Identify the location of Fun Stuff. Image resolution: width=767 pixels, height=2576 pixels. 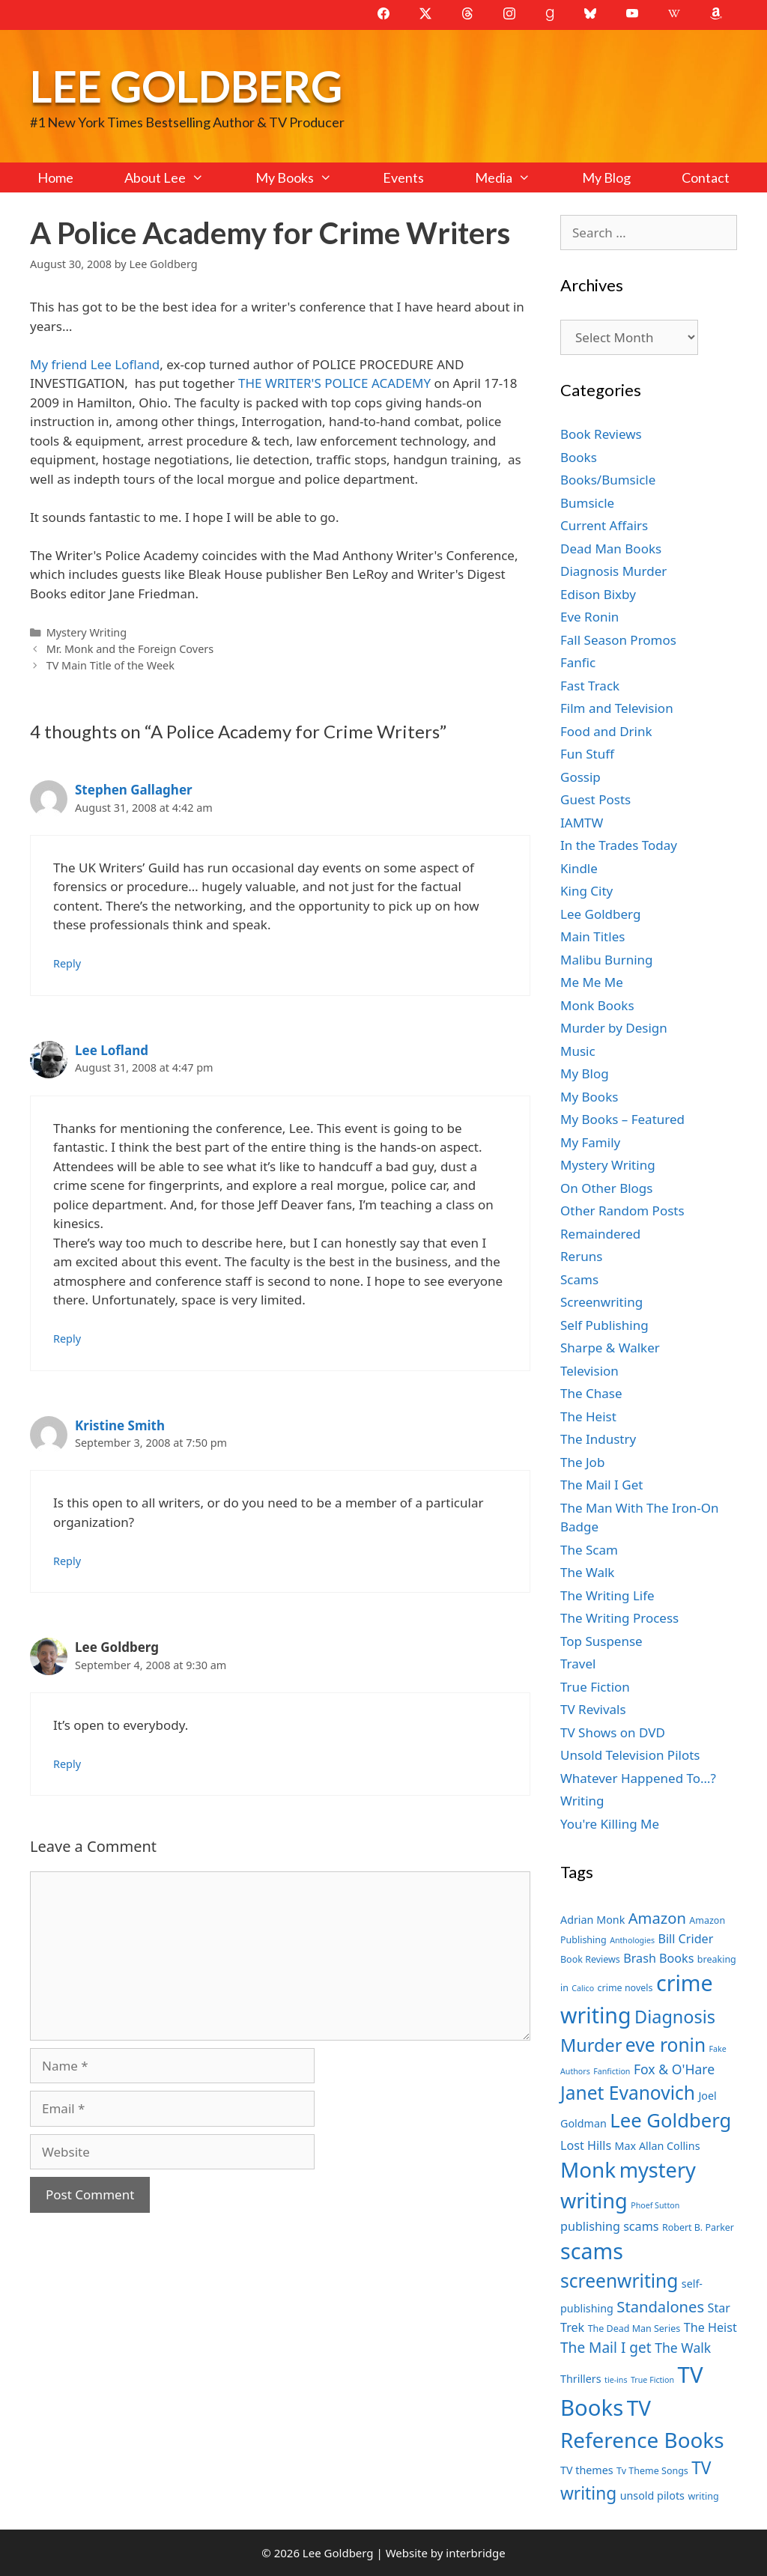
(587, 753).